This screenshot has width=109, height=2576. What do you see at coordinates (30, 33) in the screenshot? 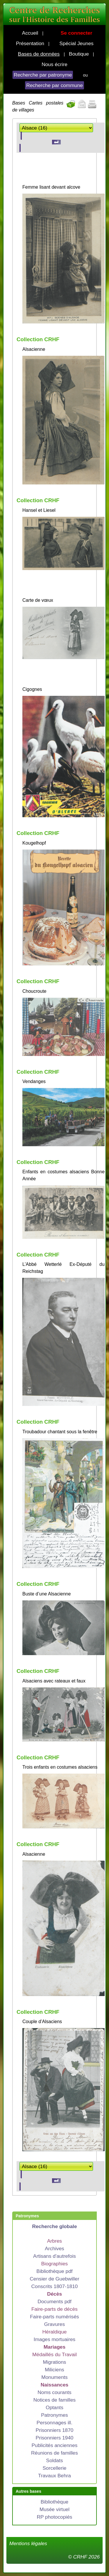
I see `Accueil` at bounding box center [30, 33].